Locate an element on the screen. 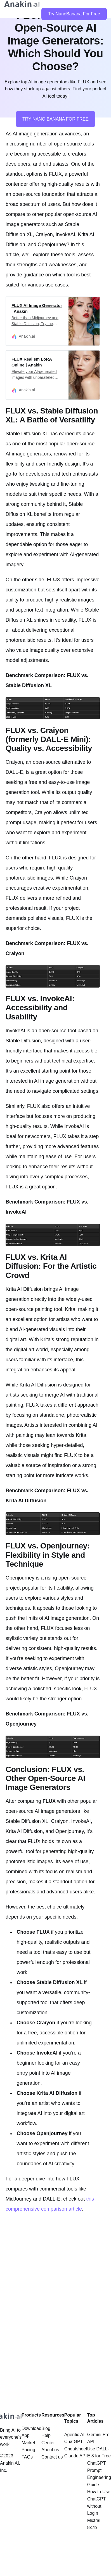 This screenshot has width=111, height=2576. FAQs is located at coordinates (27, 2457).